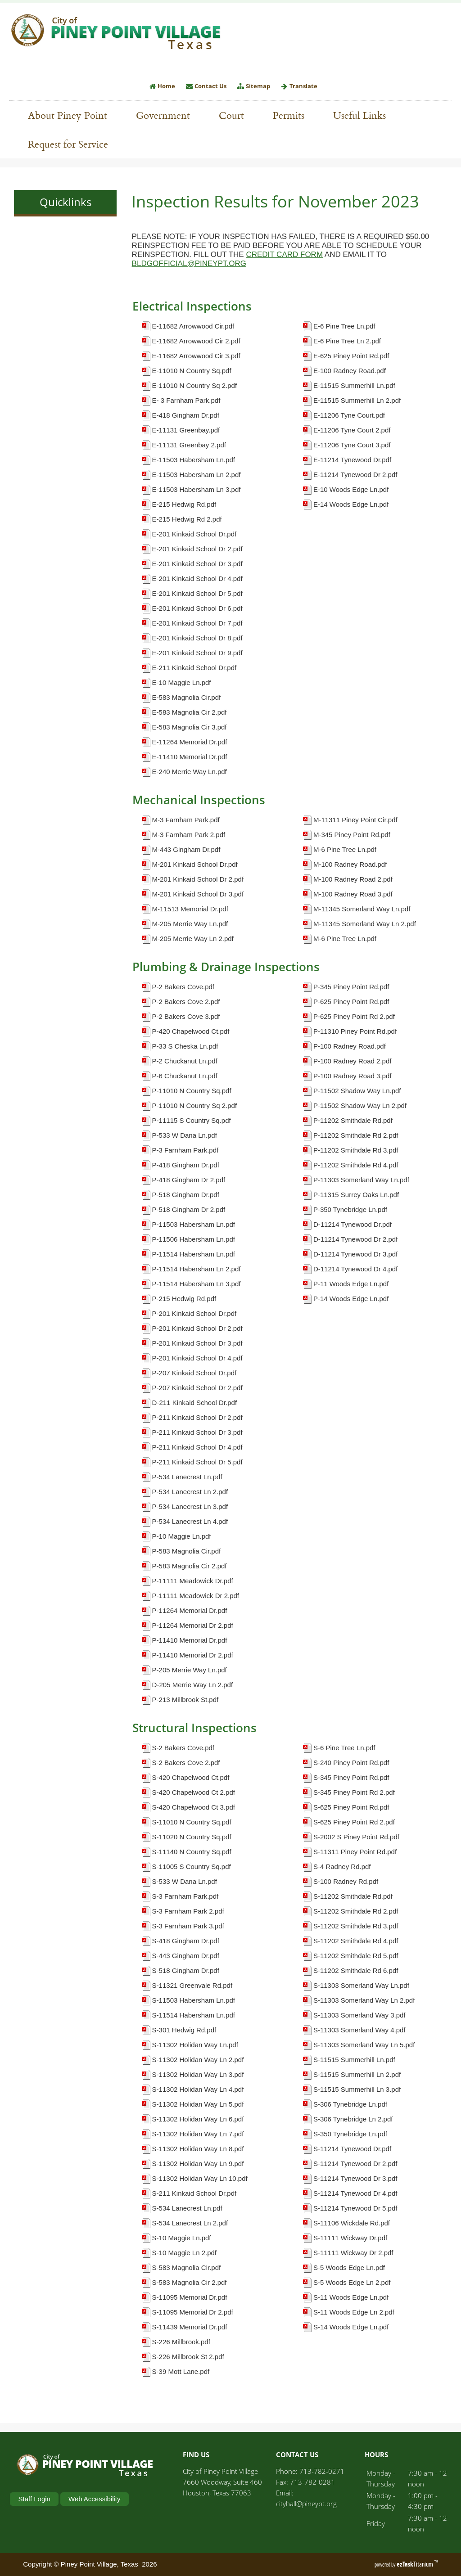  I want to click on S-3 Farnham Park.pdf, so click(185, 1896).